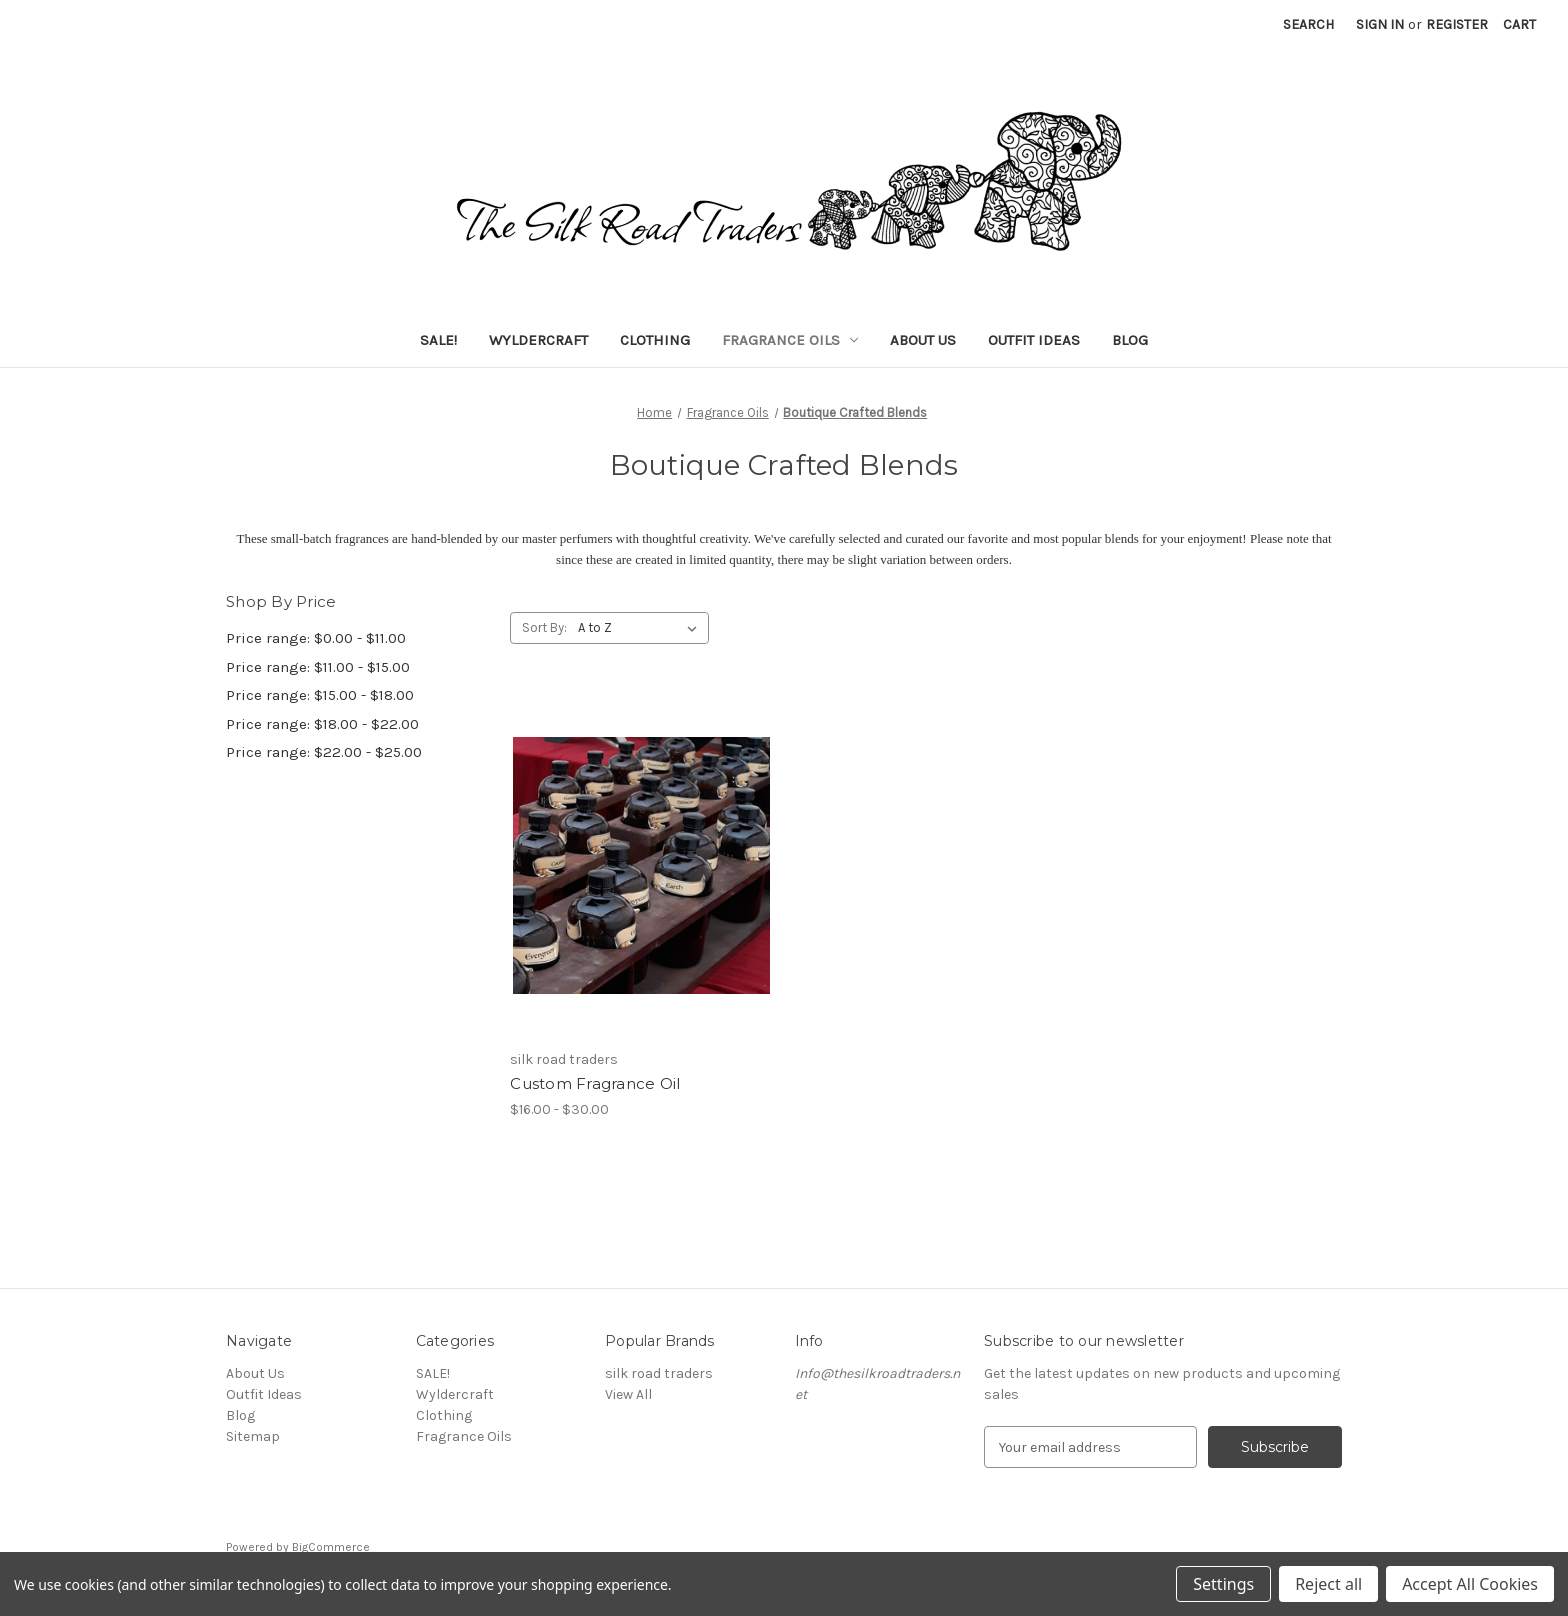  I want to click on [Cart with 0 items], so click(1519, 24).